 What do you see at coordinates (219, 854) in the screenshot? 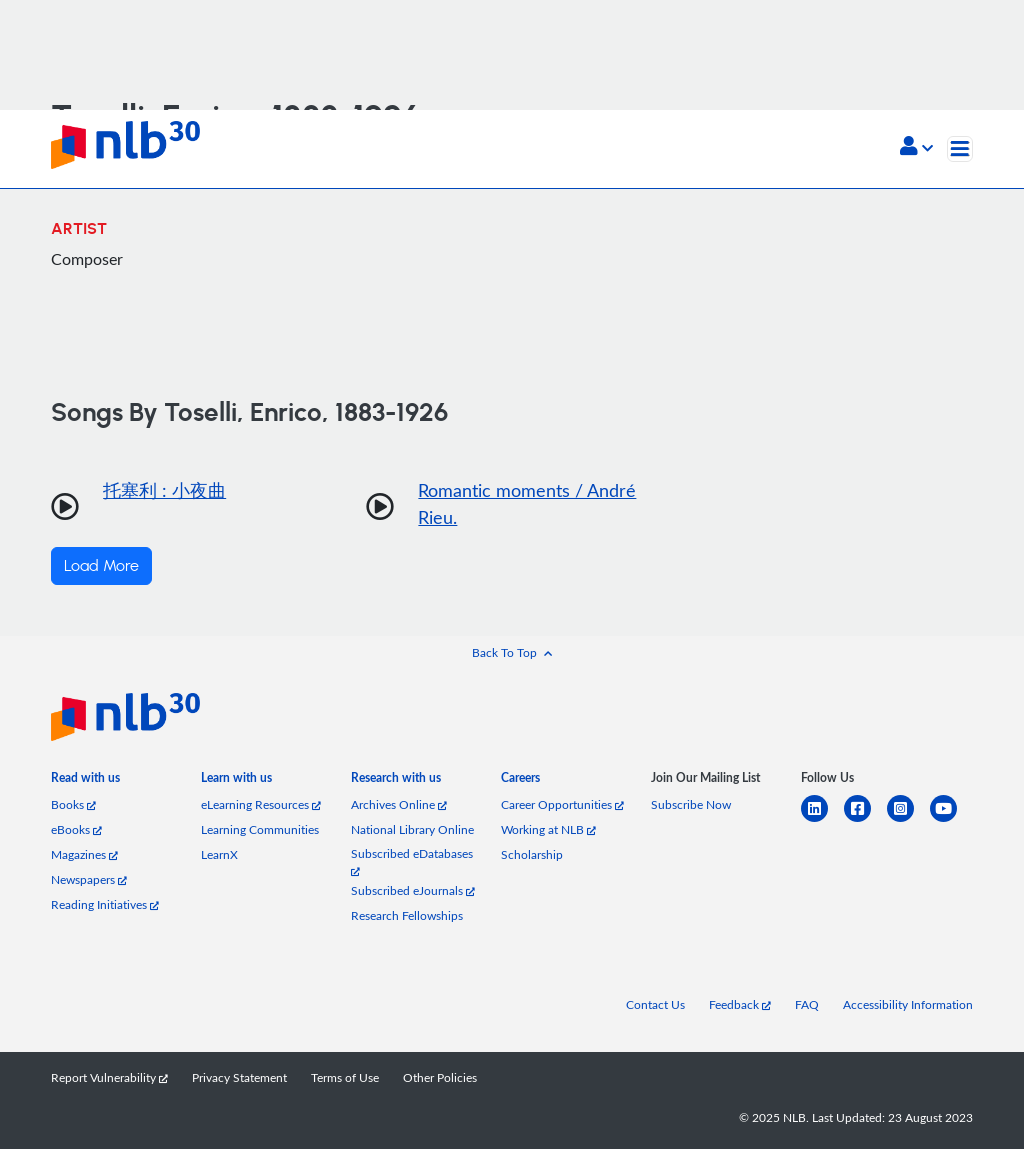
I see `LearnX` at bounding box center [219, 854].